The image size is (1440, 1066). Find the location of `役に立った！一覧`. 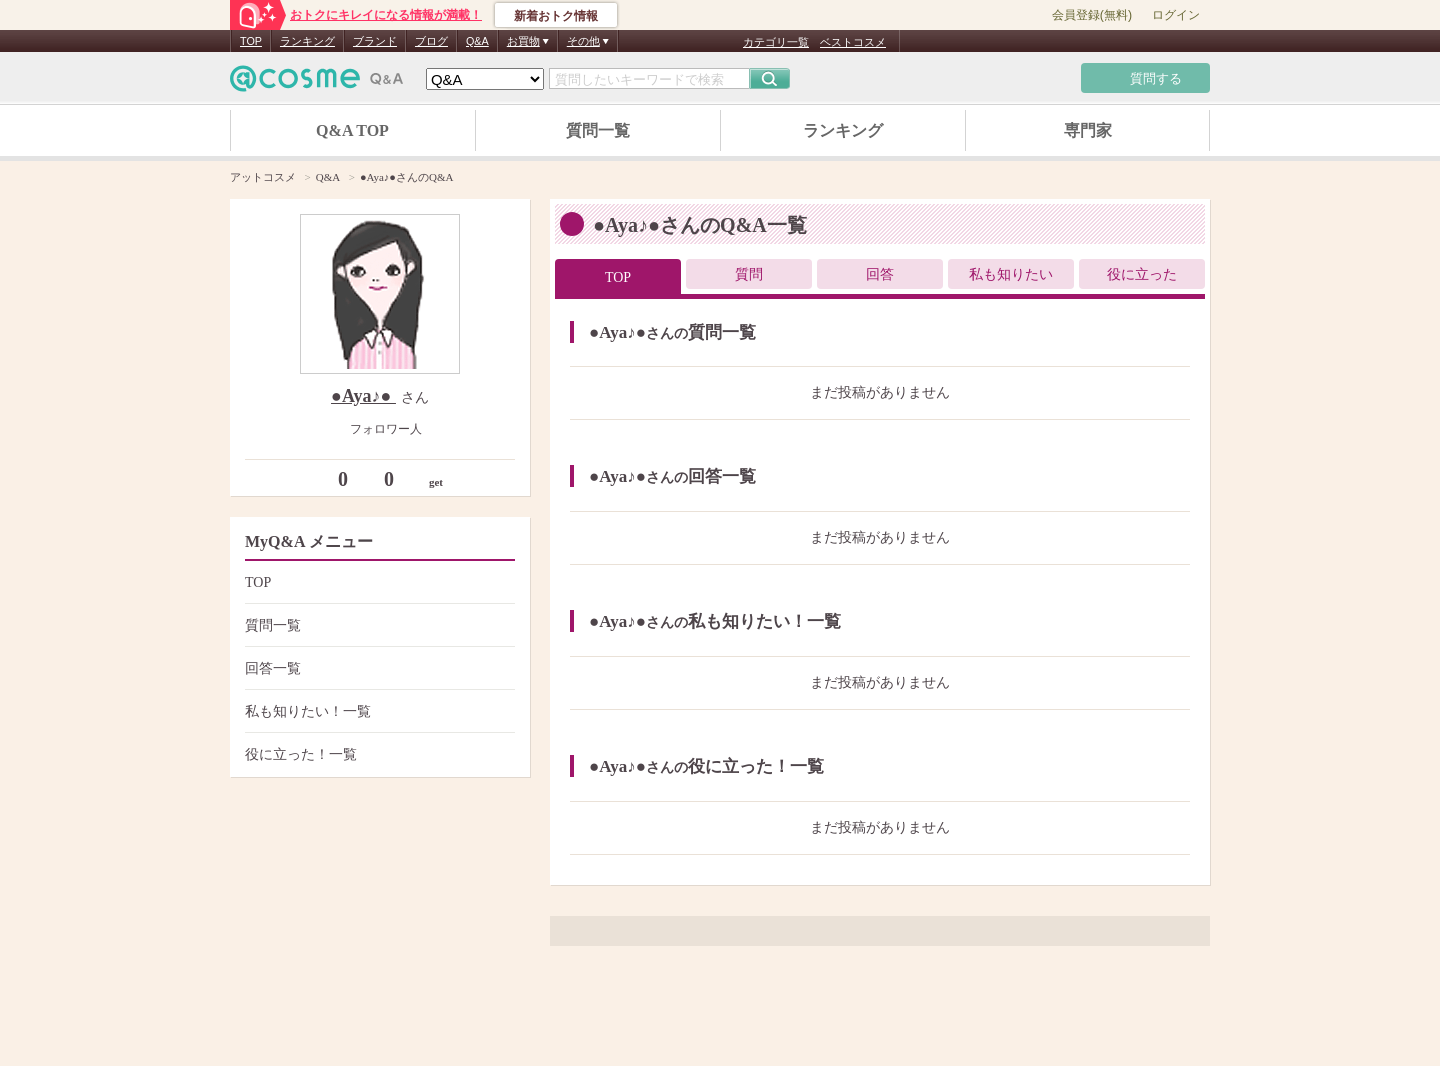

役に立った！一覧 is located at coordinates (377, 754).